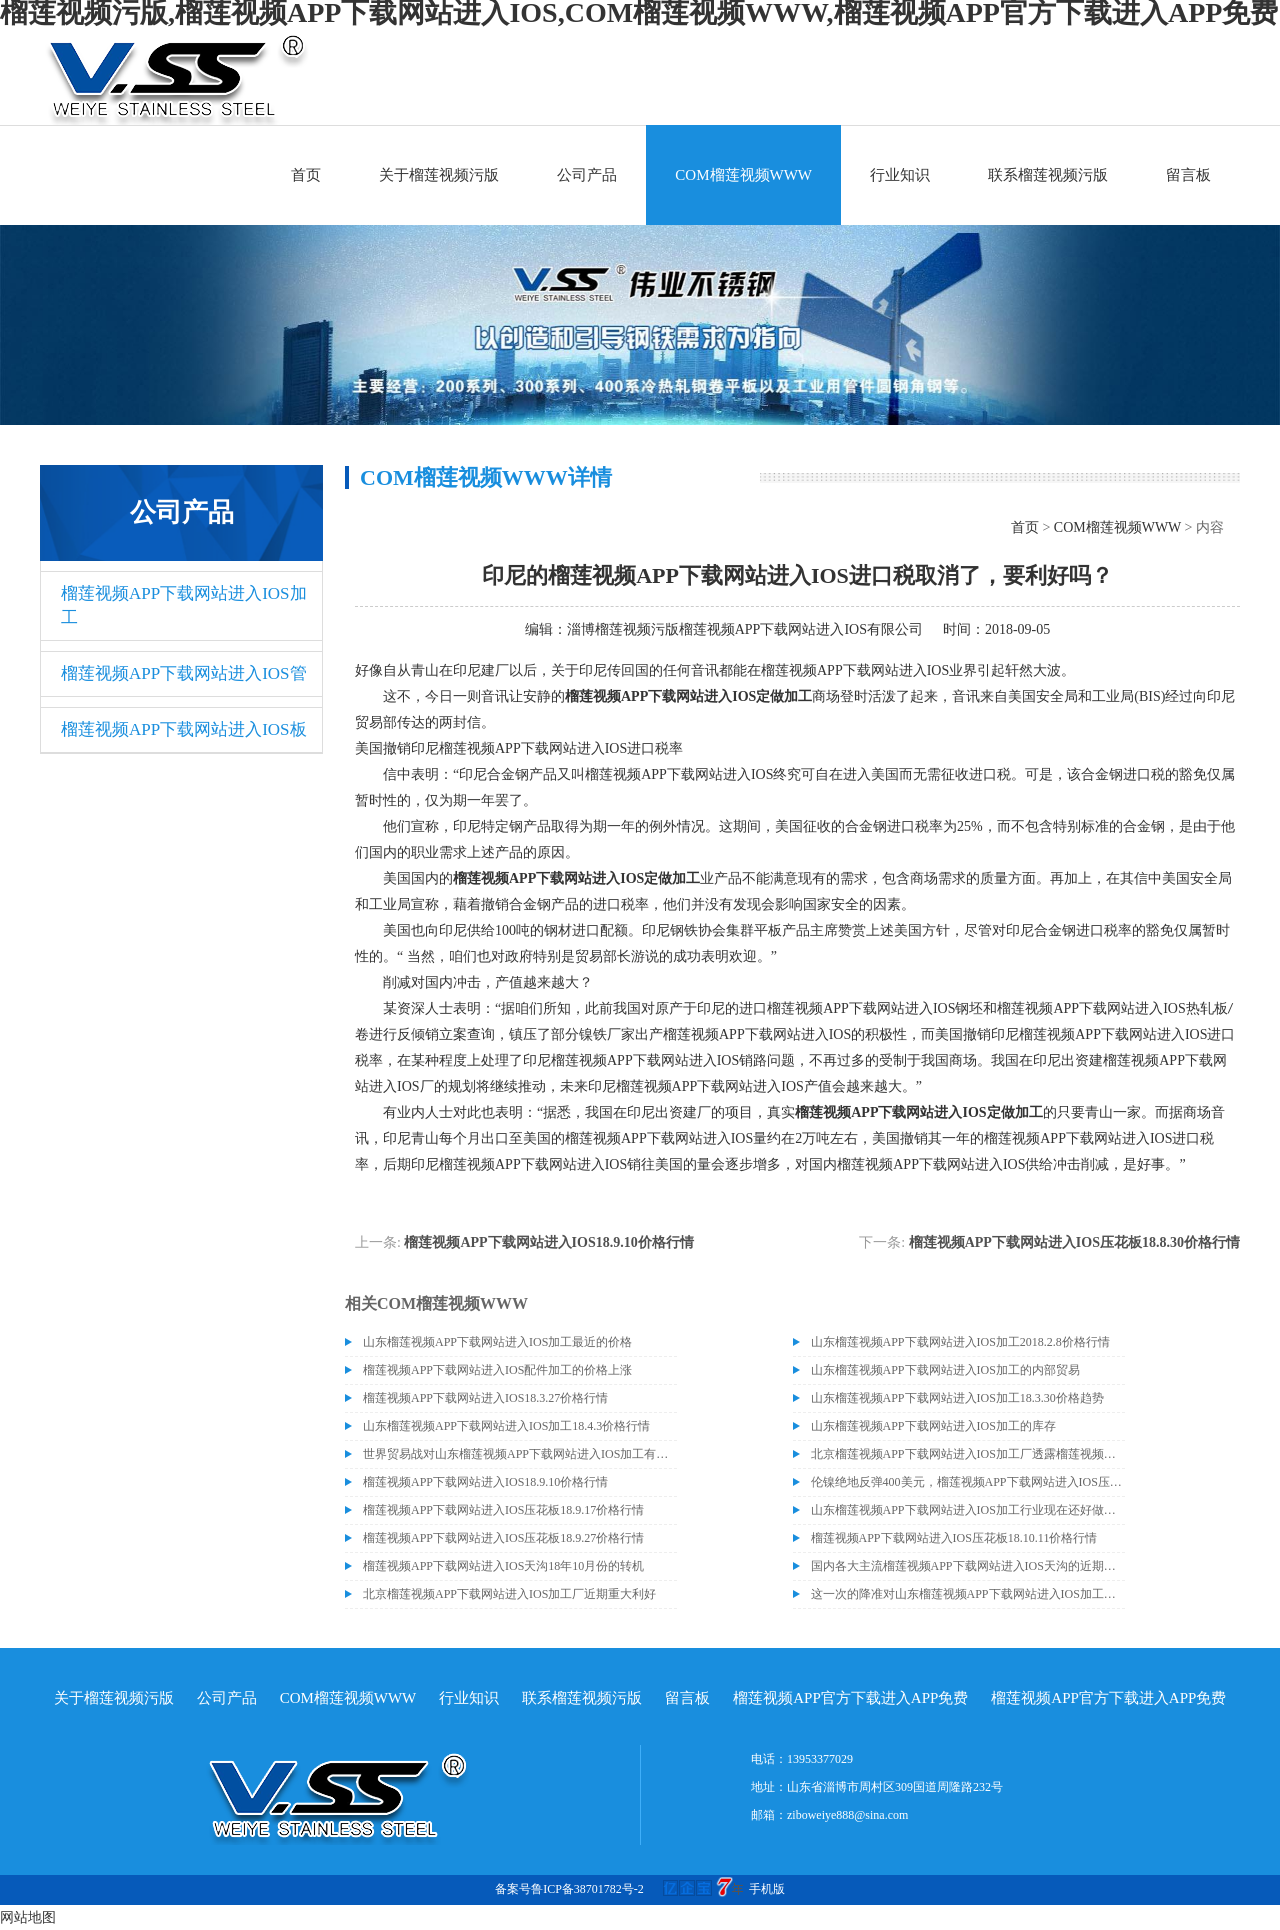  Describe the element at coordinates (968, 1594) in the screenshot. I see `这一次的降准对山东榴莲视频APP下载网站进入IOS加工等行业造成了很大的波动` at that location.